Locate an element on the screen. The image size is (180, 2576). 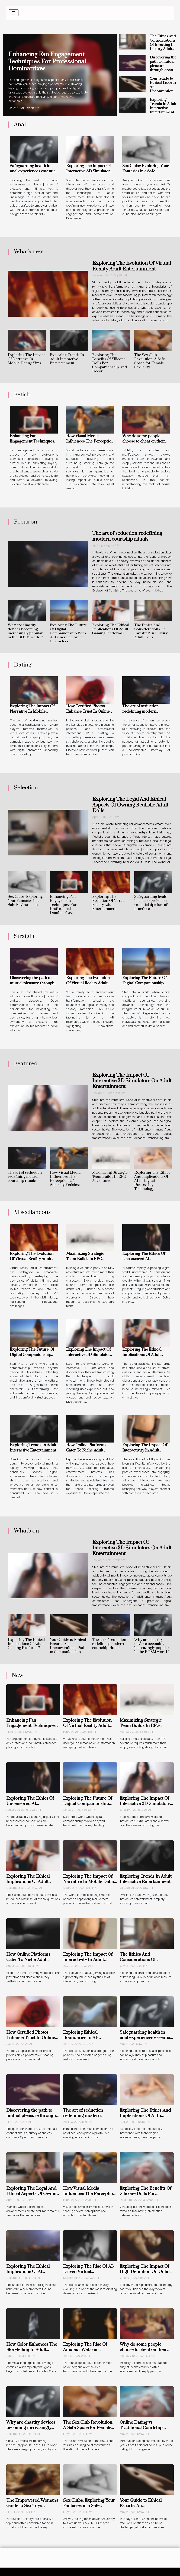
Exploring The Future Of Digital Companionship With AI-Generated Anime Characters is located at coordinates (68, 633).